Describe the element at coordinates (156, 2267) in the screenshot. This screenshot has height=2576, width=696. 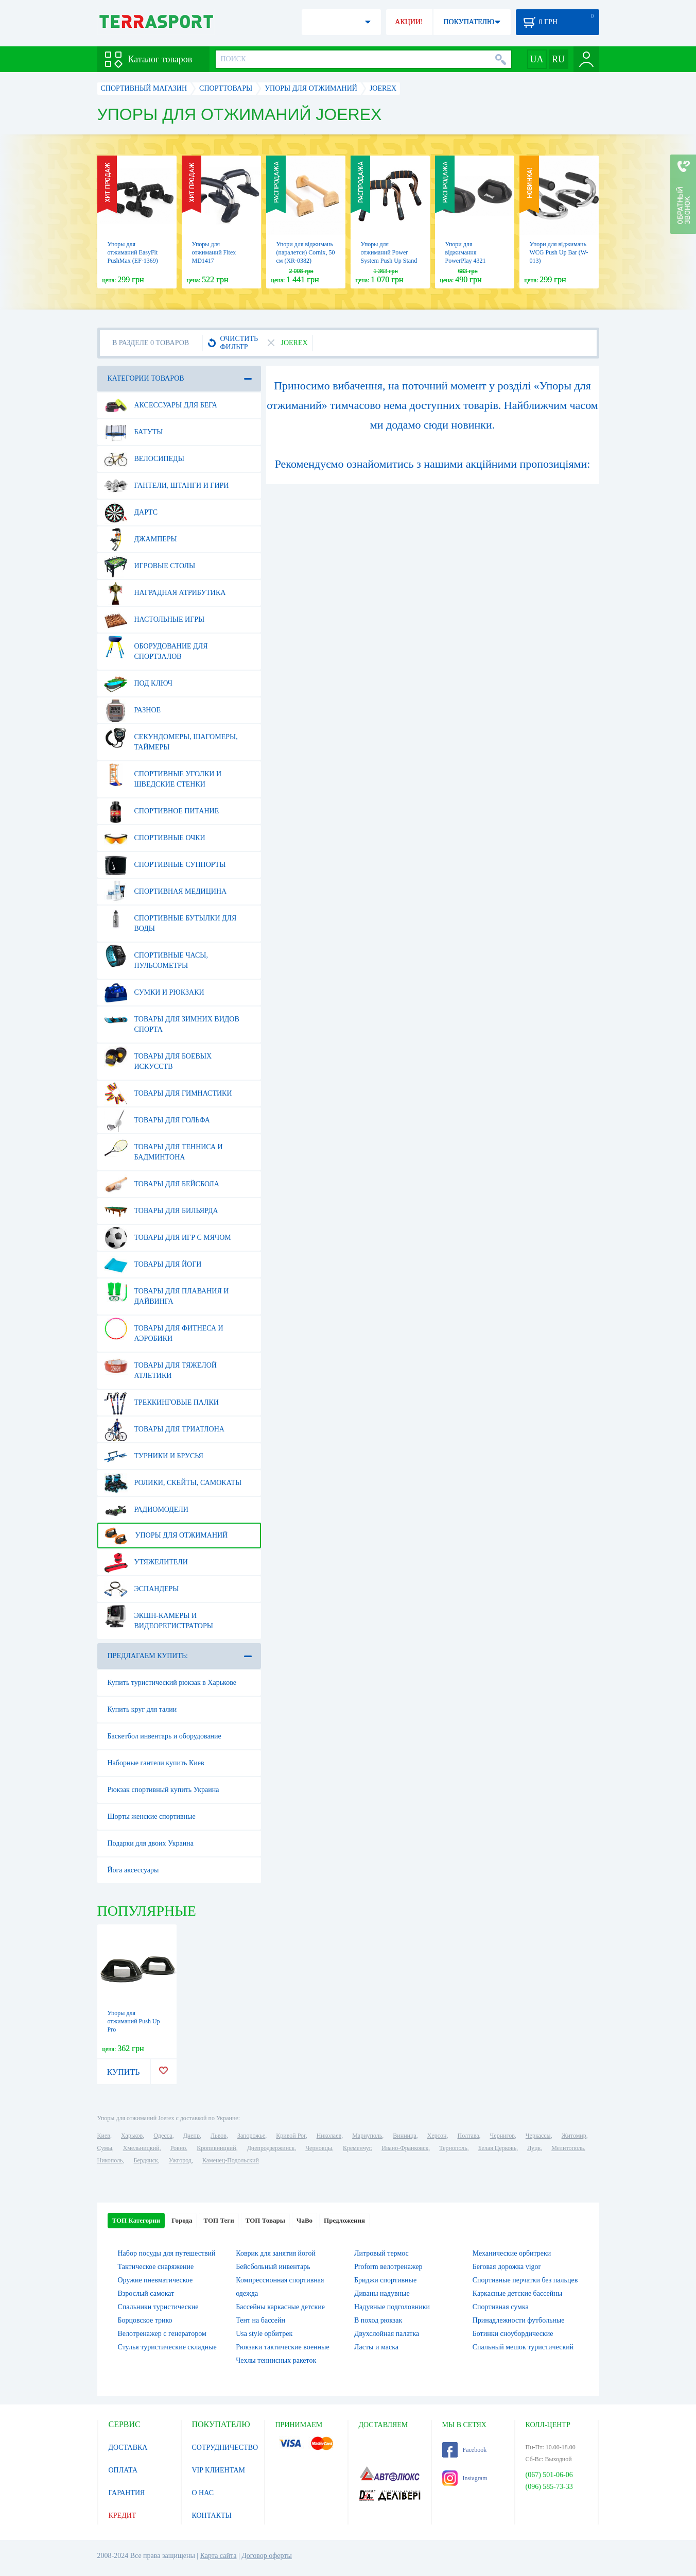
I see `Тактическое снаряжение` at that location.